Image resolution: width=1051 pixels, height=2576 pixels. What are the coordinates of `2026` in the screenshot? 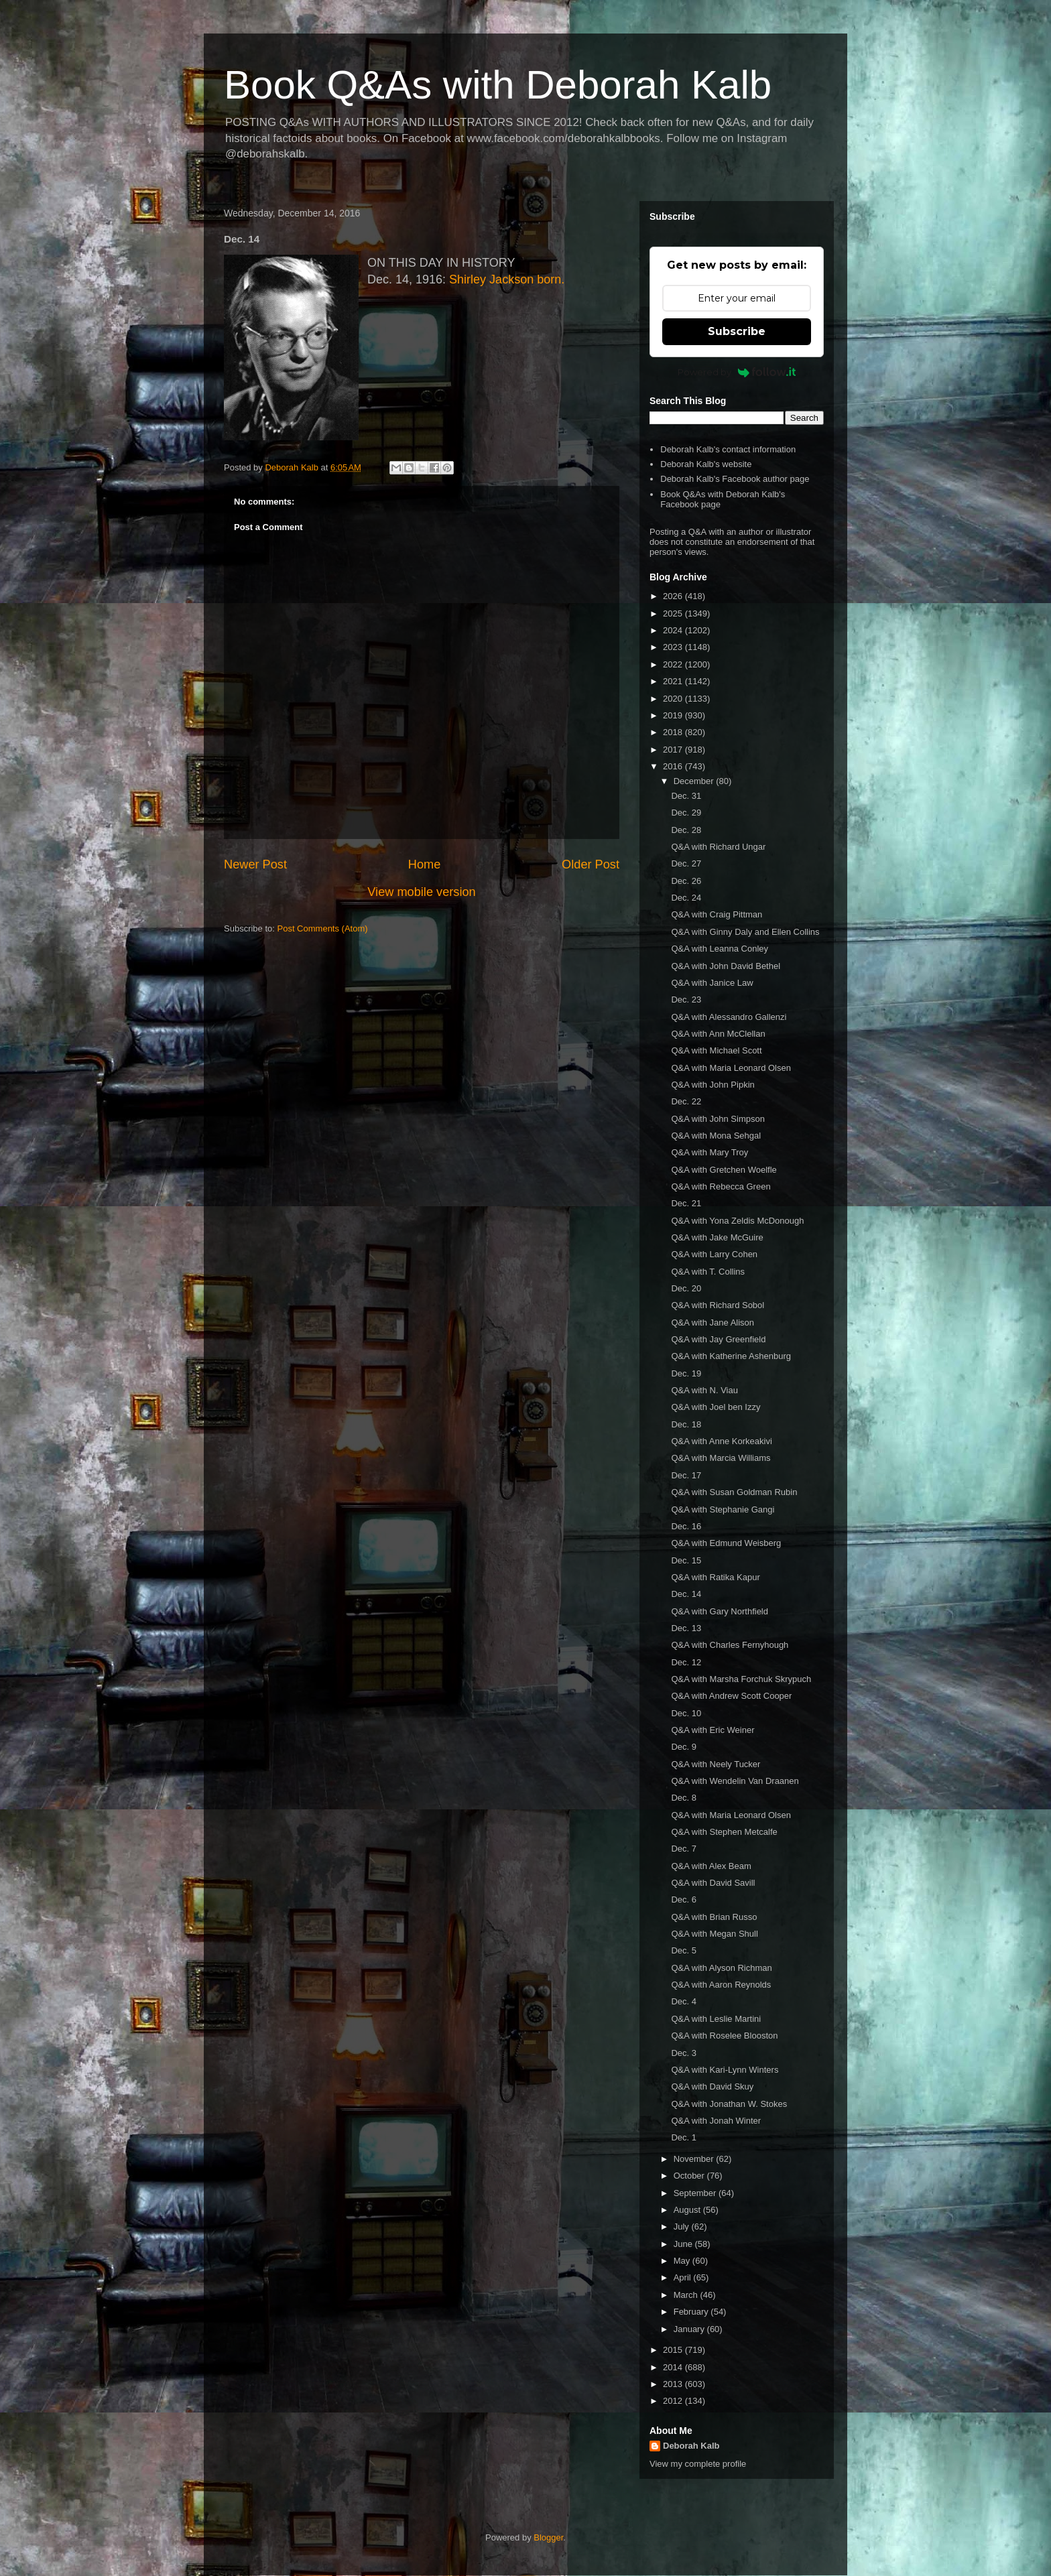 It's located at (674, 596).